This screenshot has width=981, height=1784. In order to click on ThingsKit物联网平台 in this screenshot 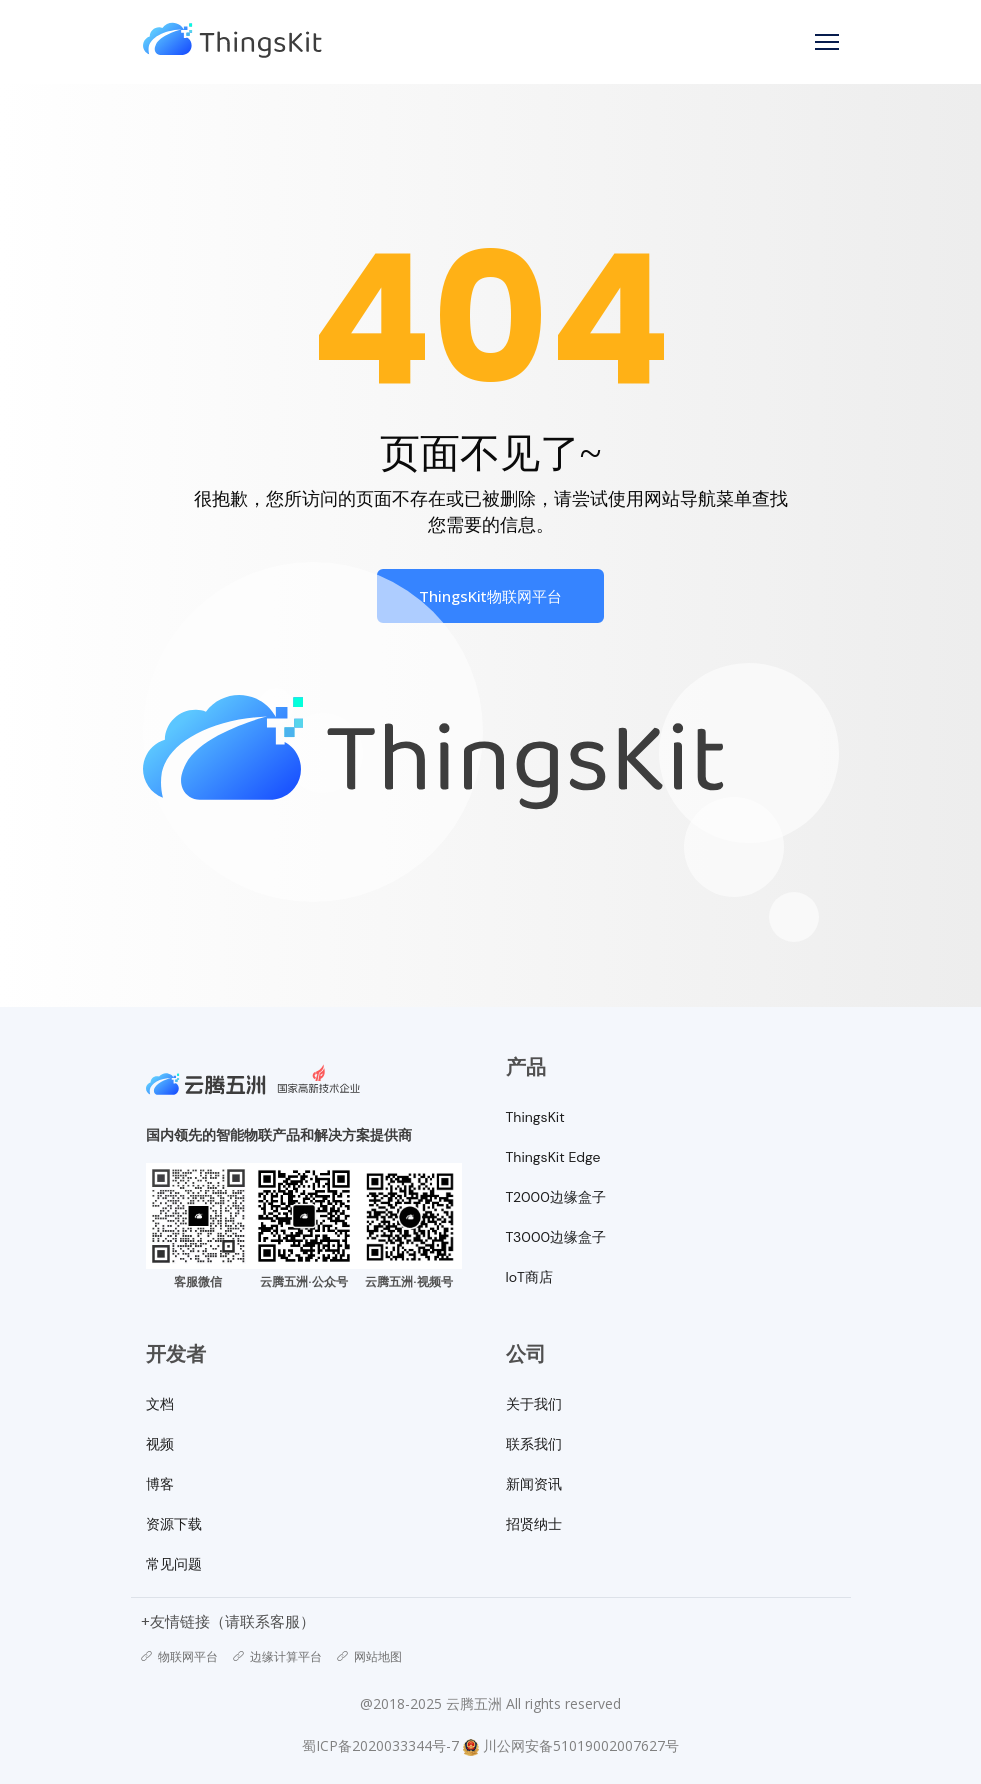, I will do `click(490, 596)`.